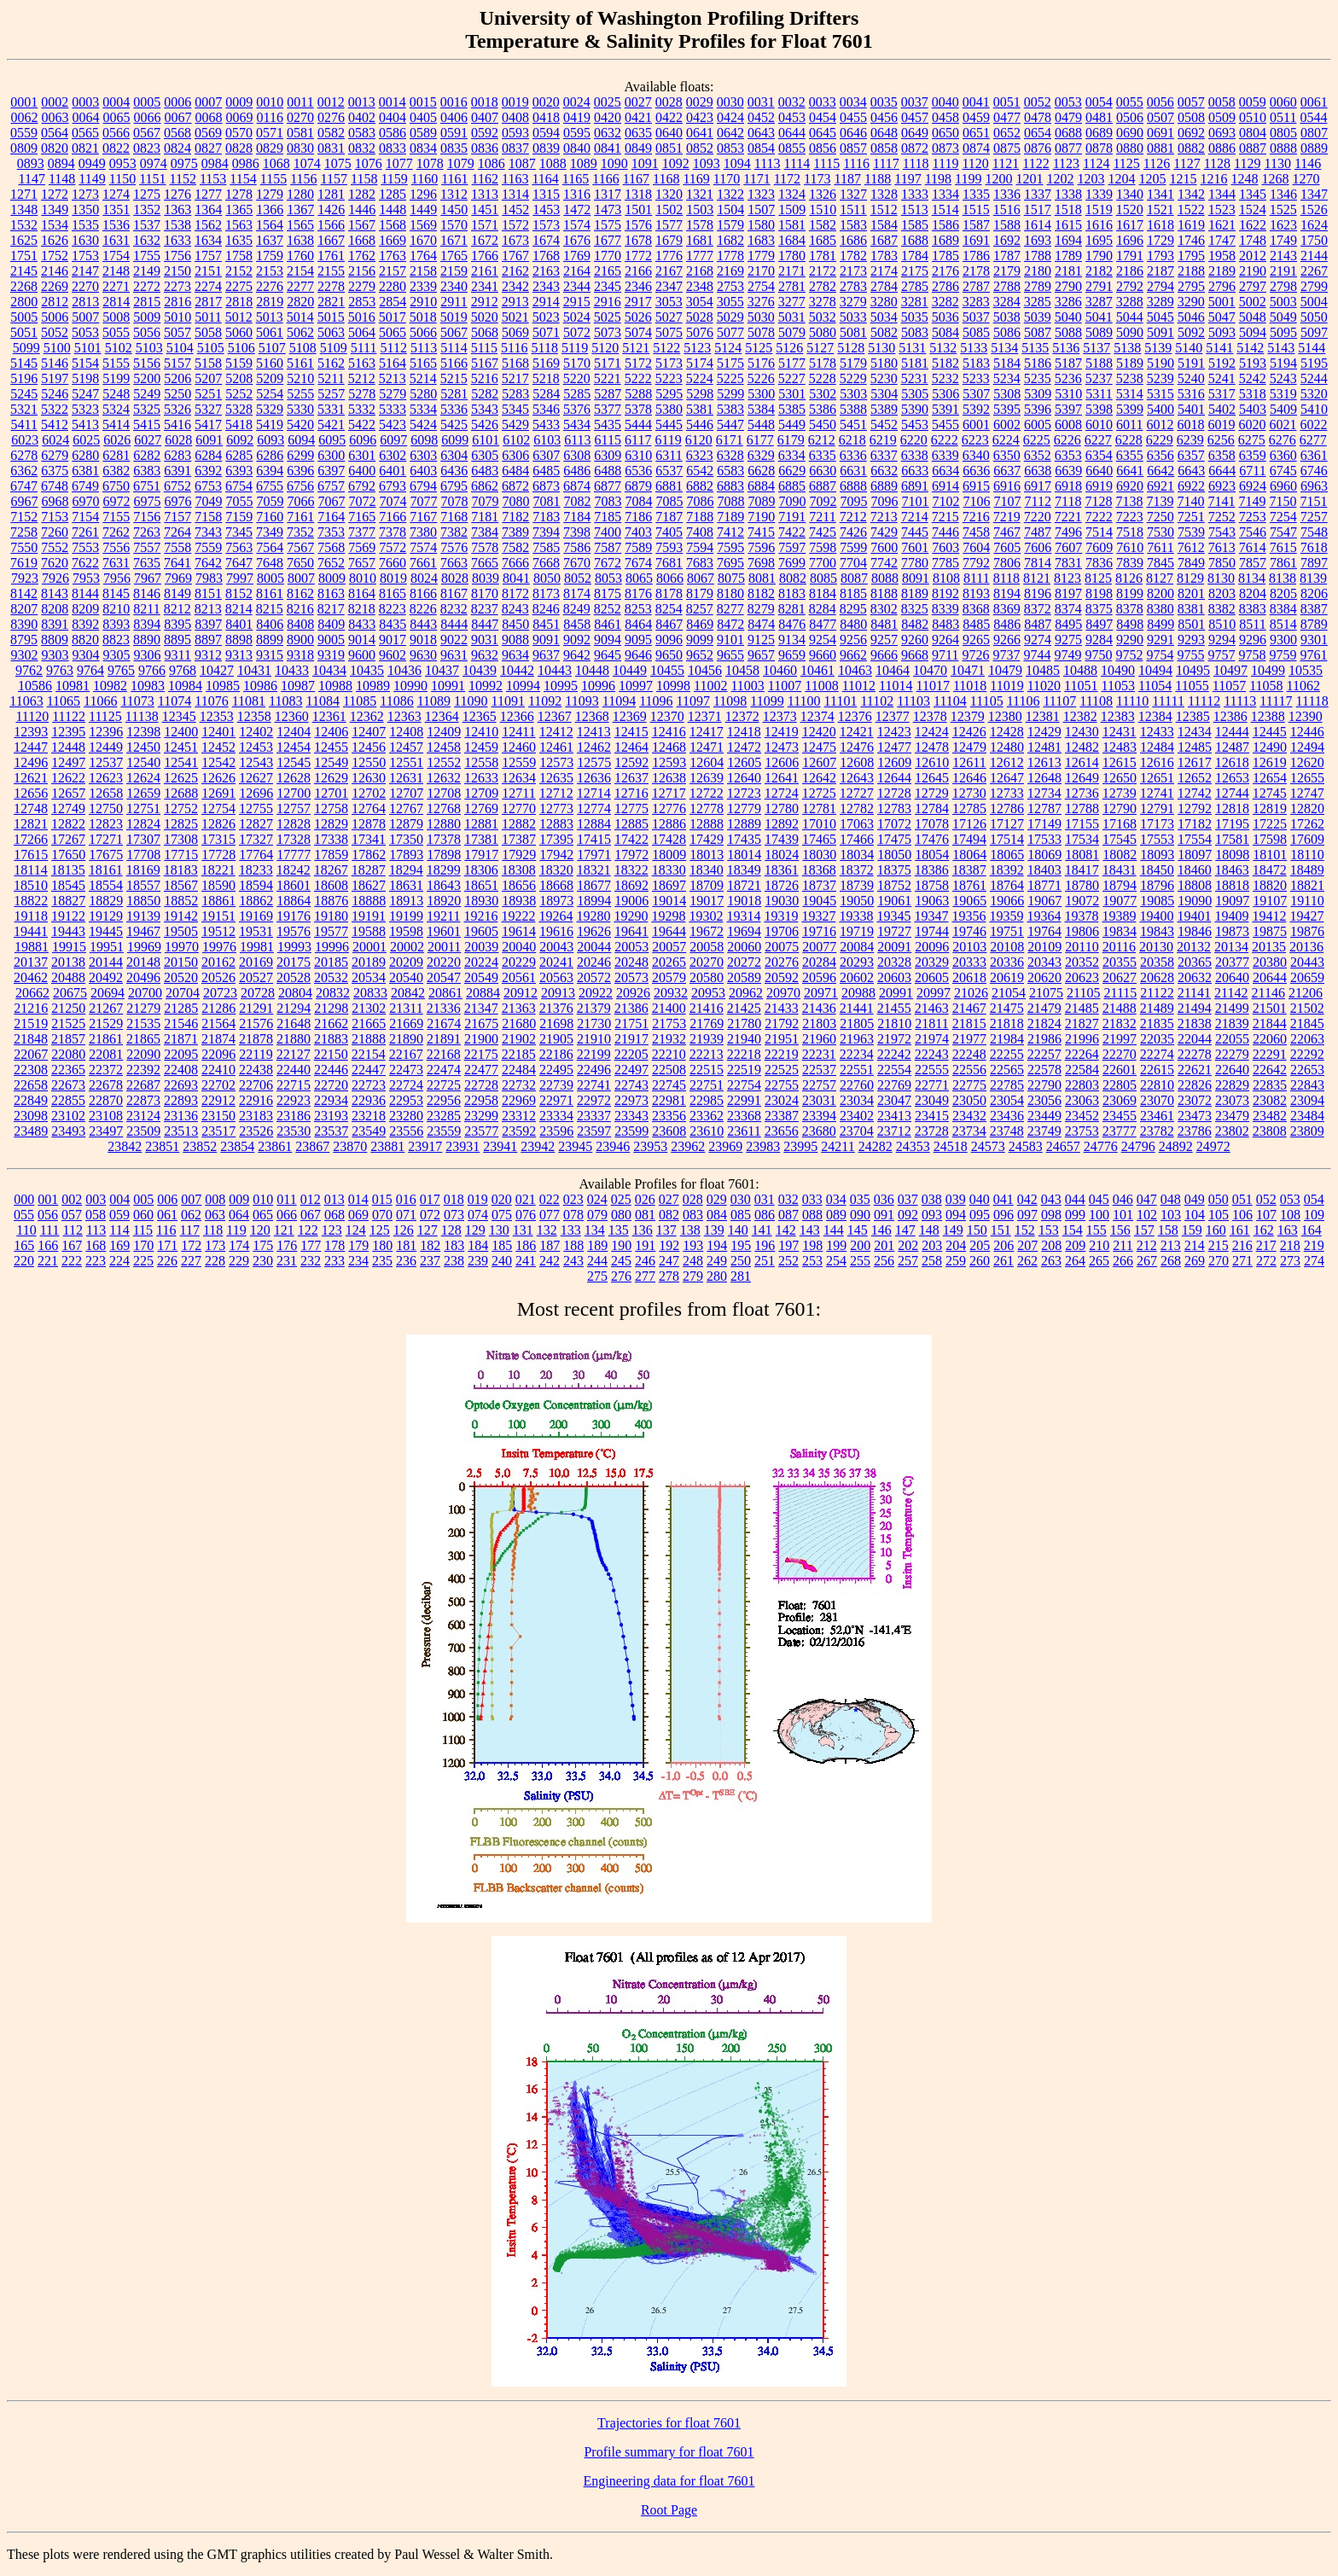  I want to click on 0827, so click(208, 148).